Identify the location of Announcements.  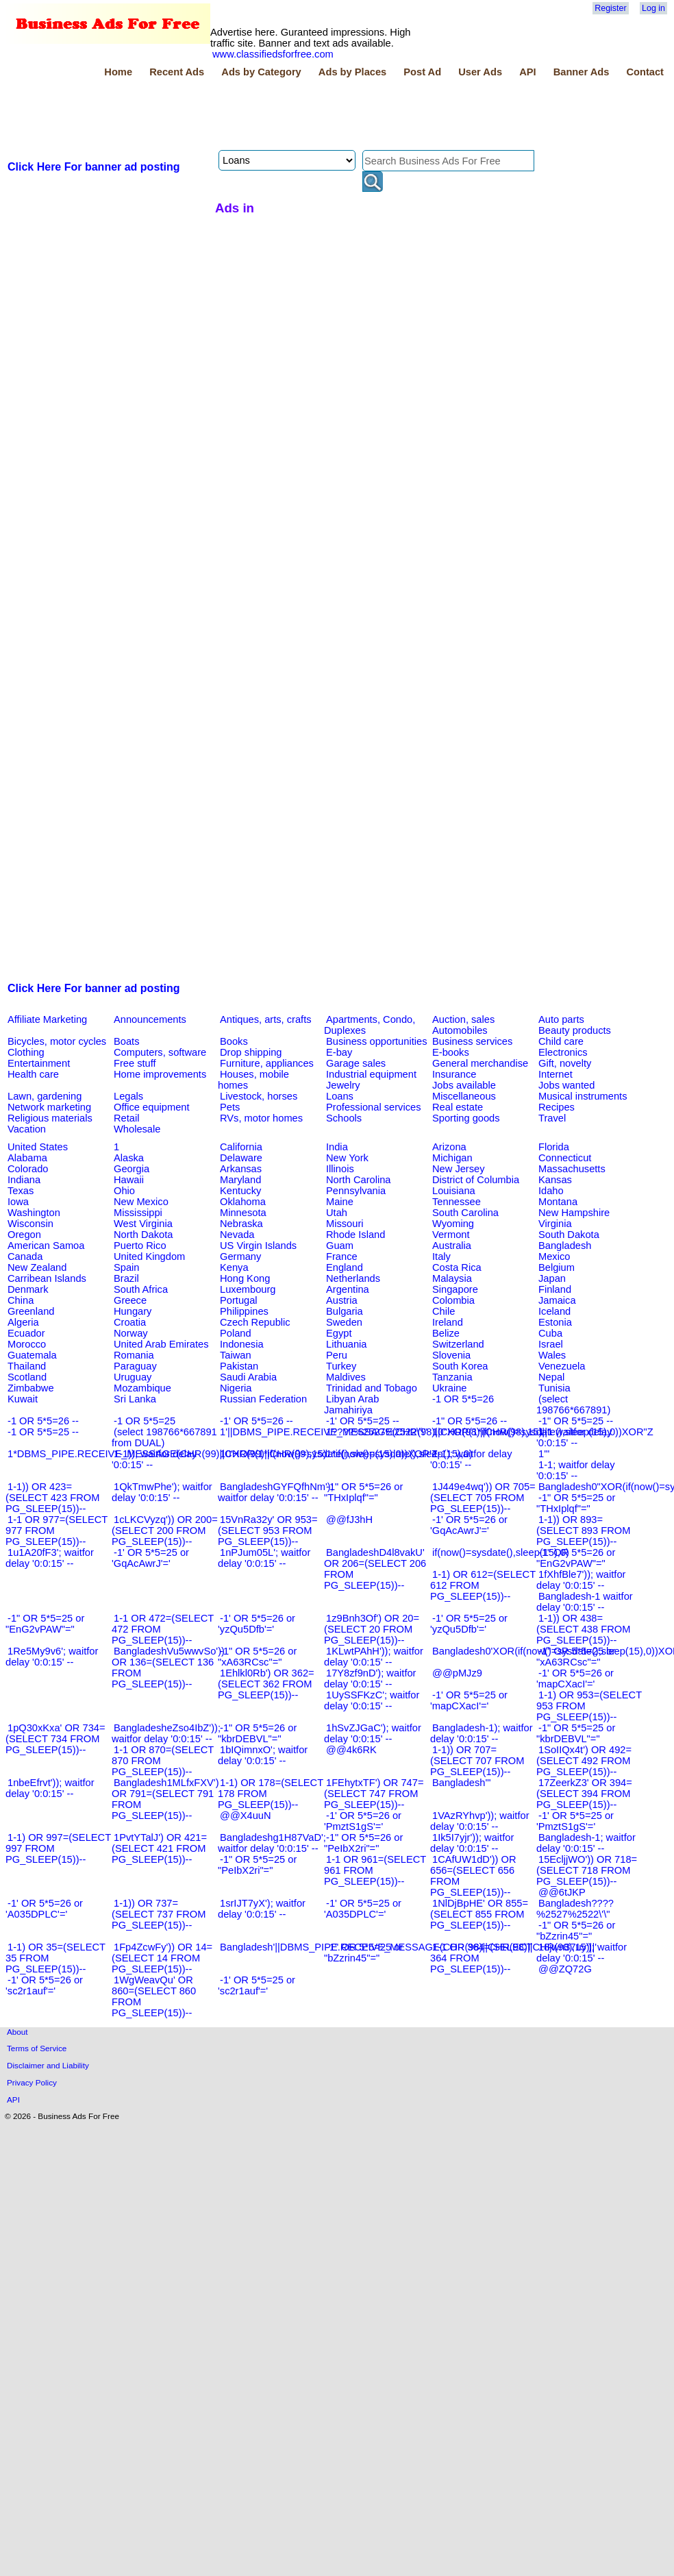
(150, 1019).